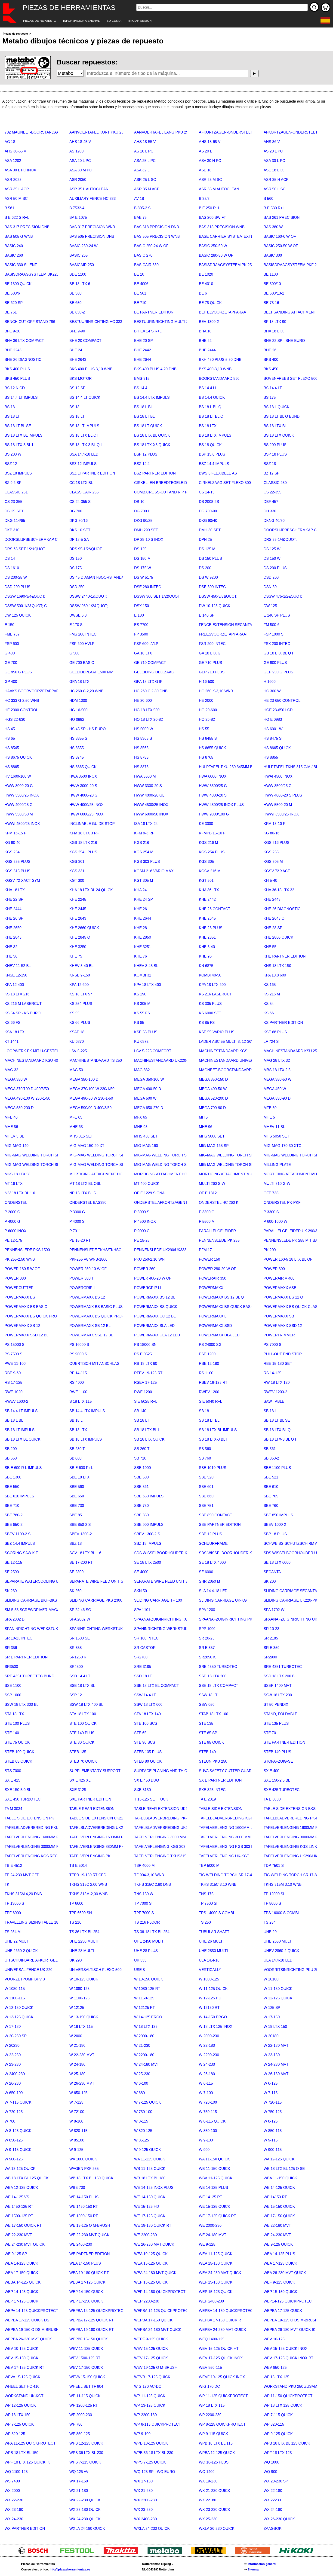  I want to click on W 6-125, so click(271, 2083).